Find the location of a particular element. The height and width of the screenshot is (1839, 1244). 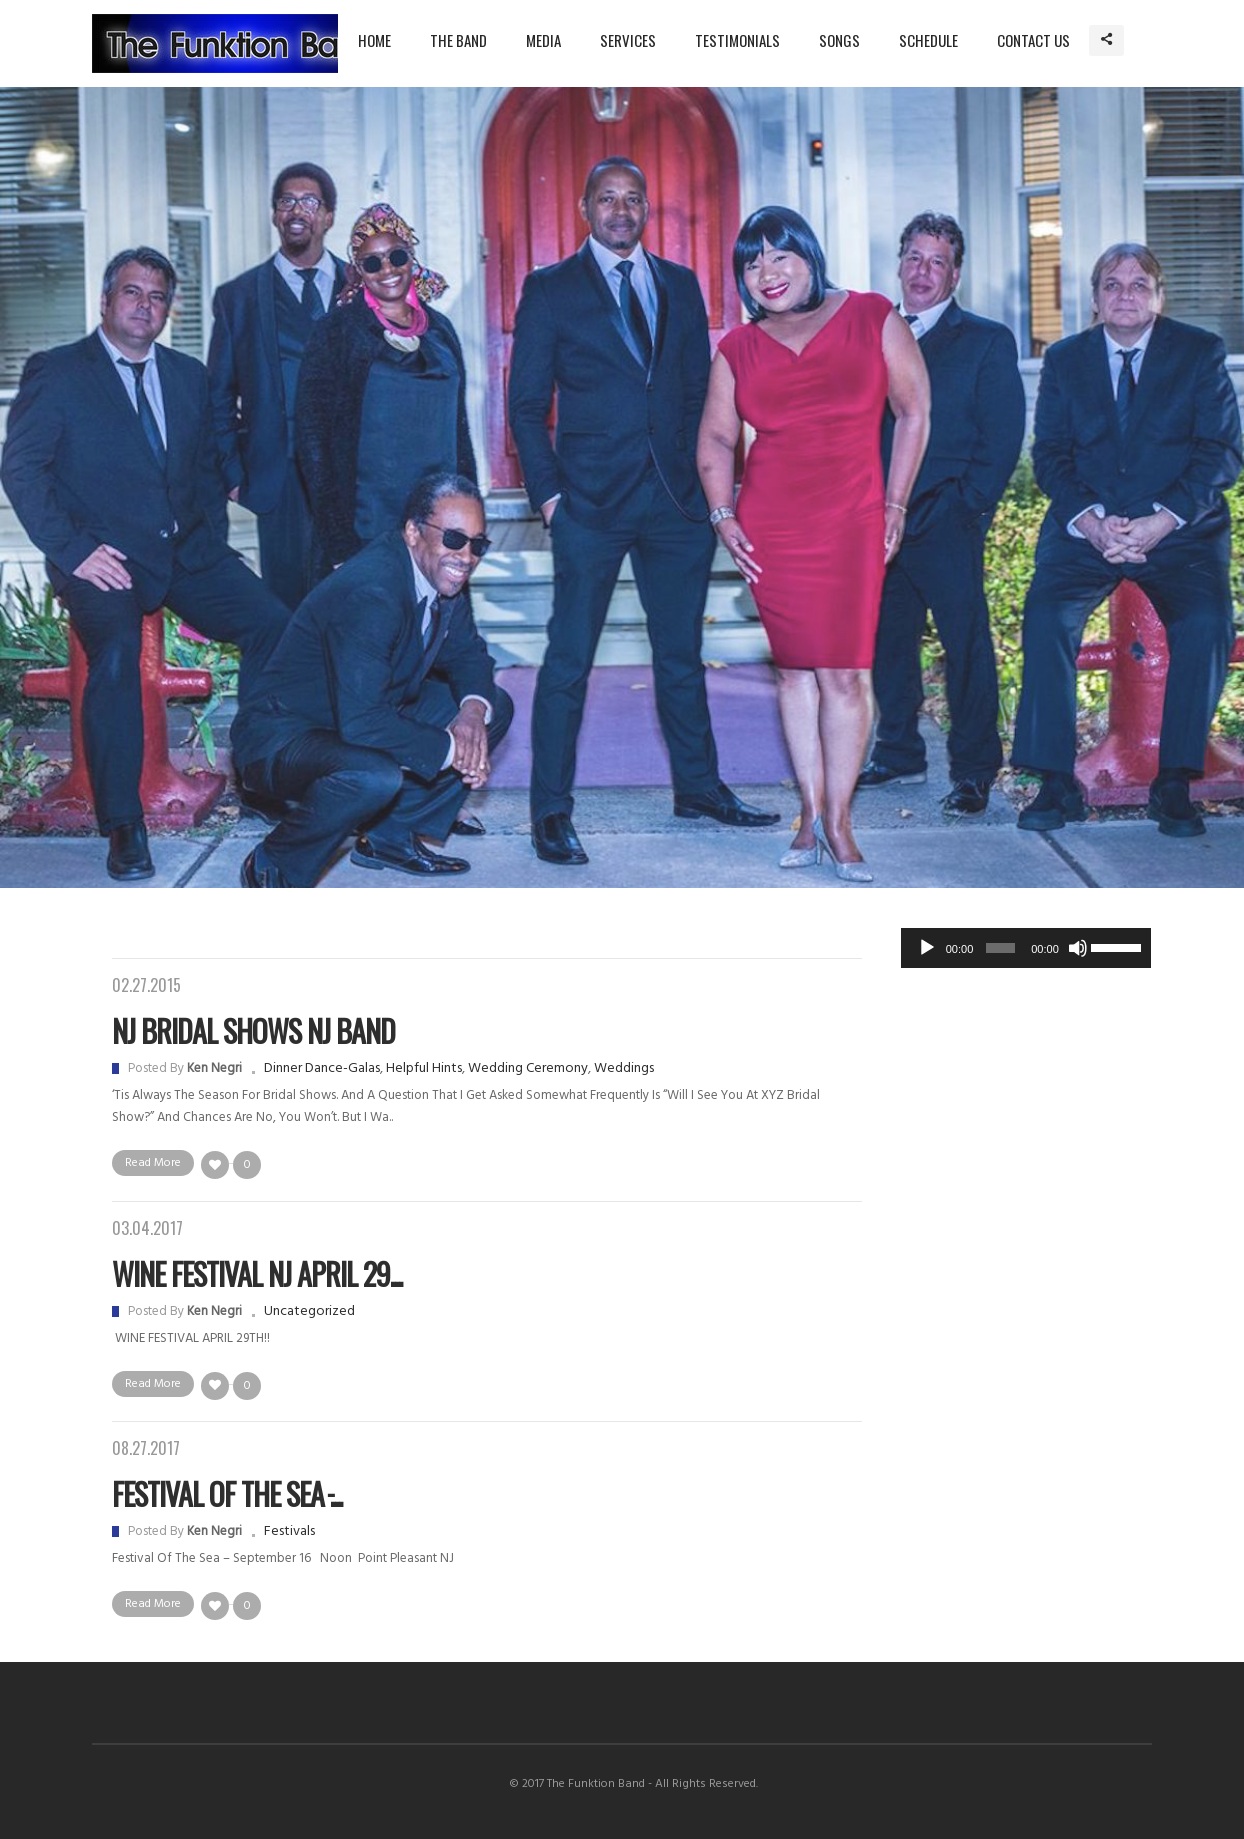

Uncategorized is located at coordinates (309, 1311).